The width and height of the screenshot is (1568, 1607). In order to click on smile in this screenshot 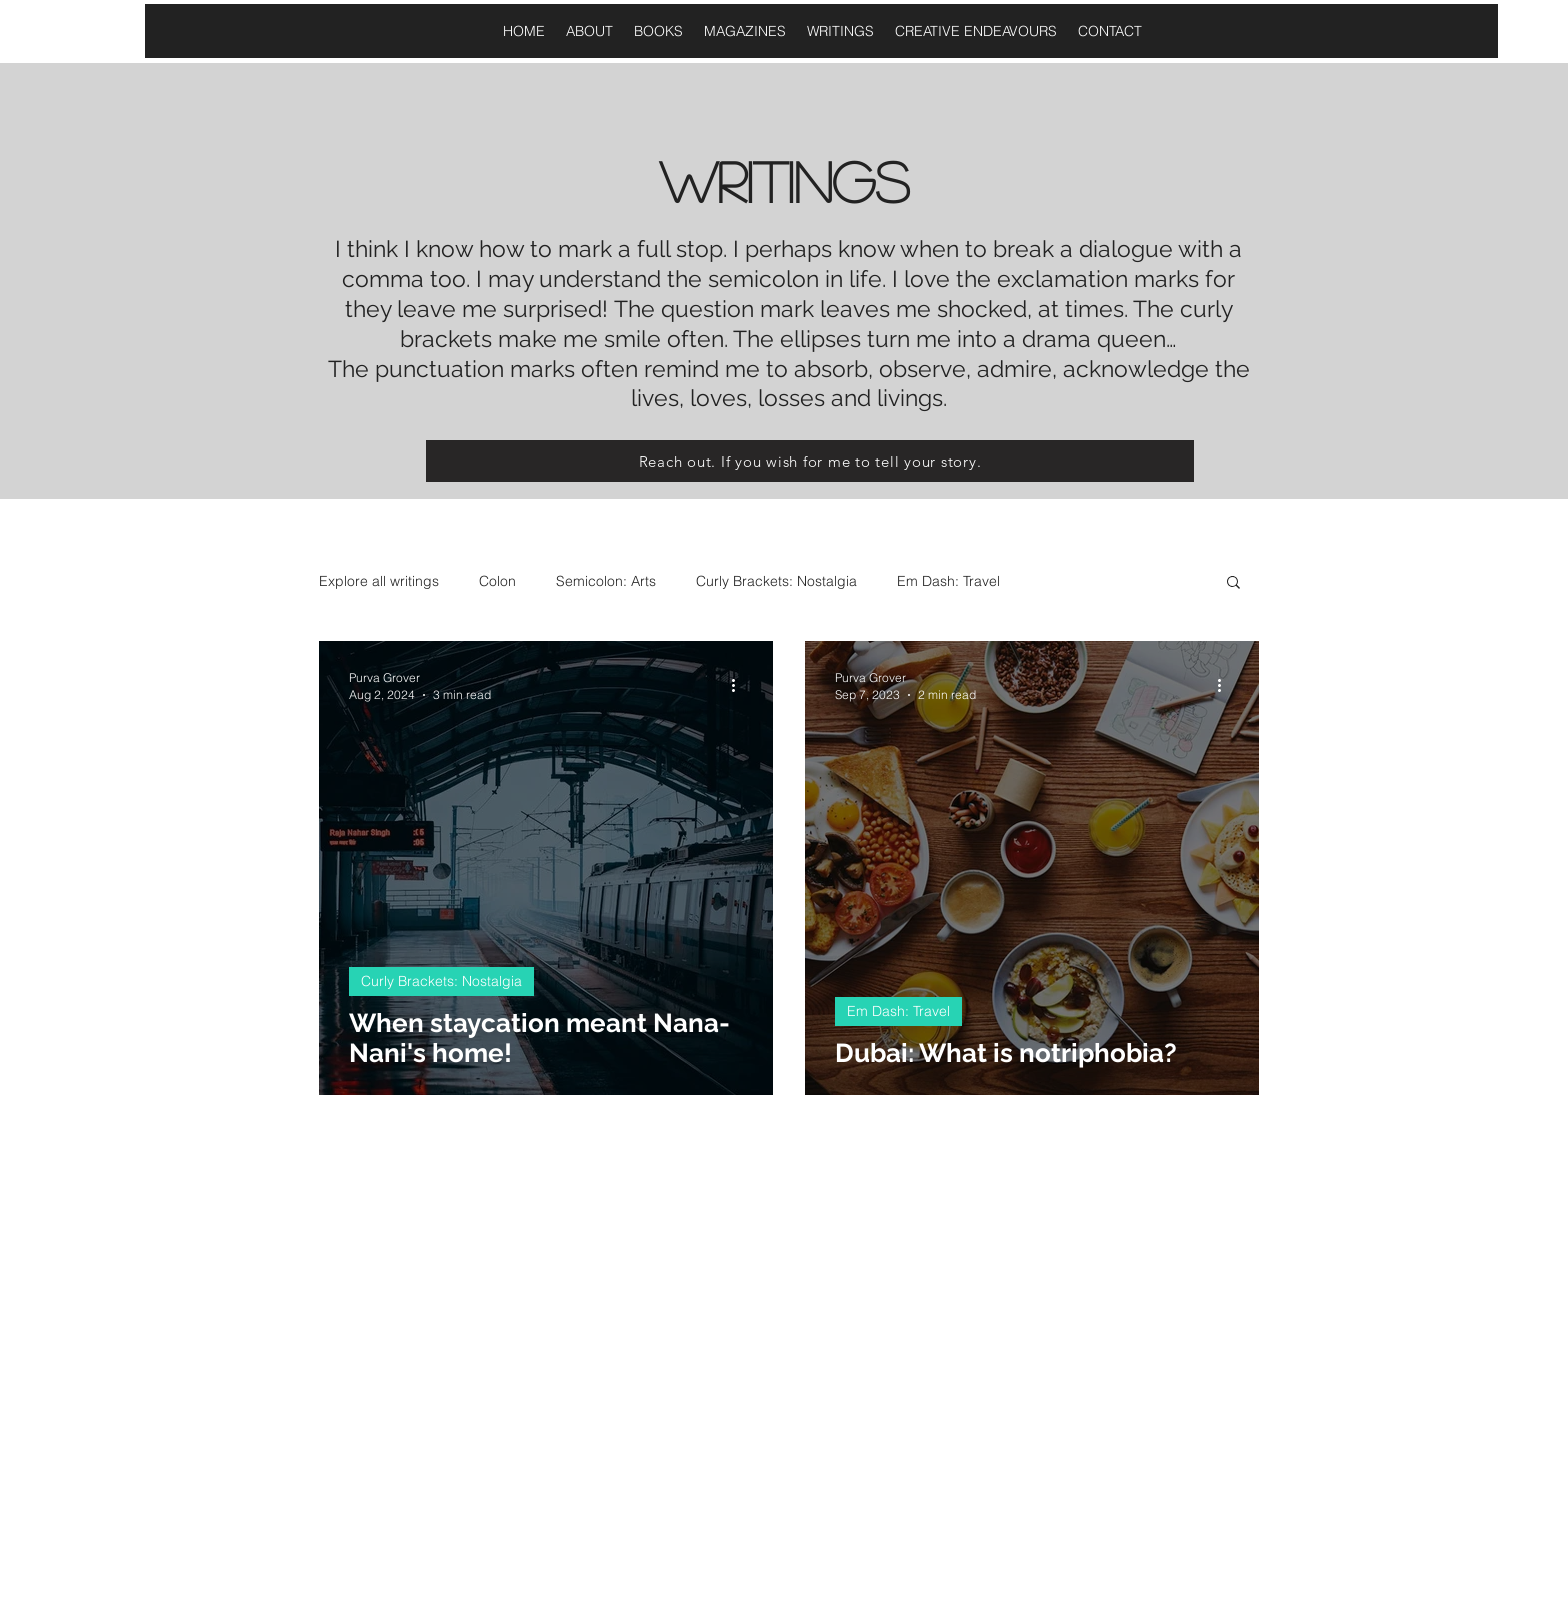, I will do `click(629, 338)`.